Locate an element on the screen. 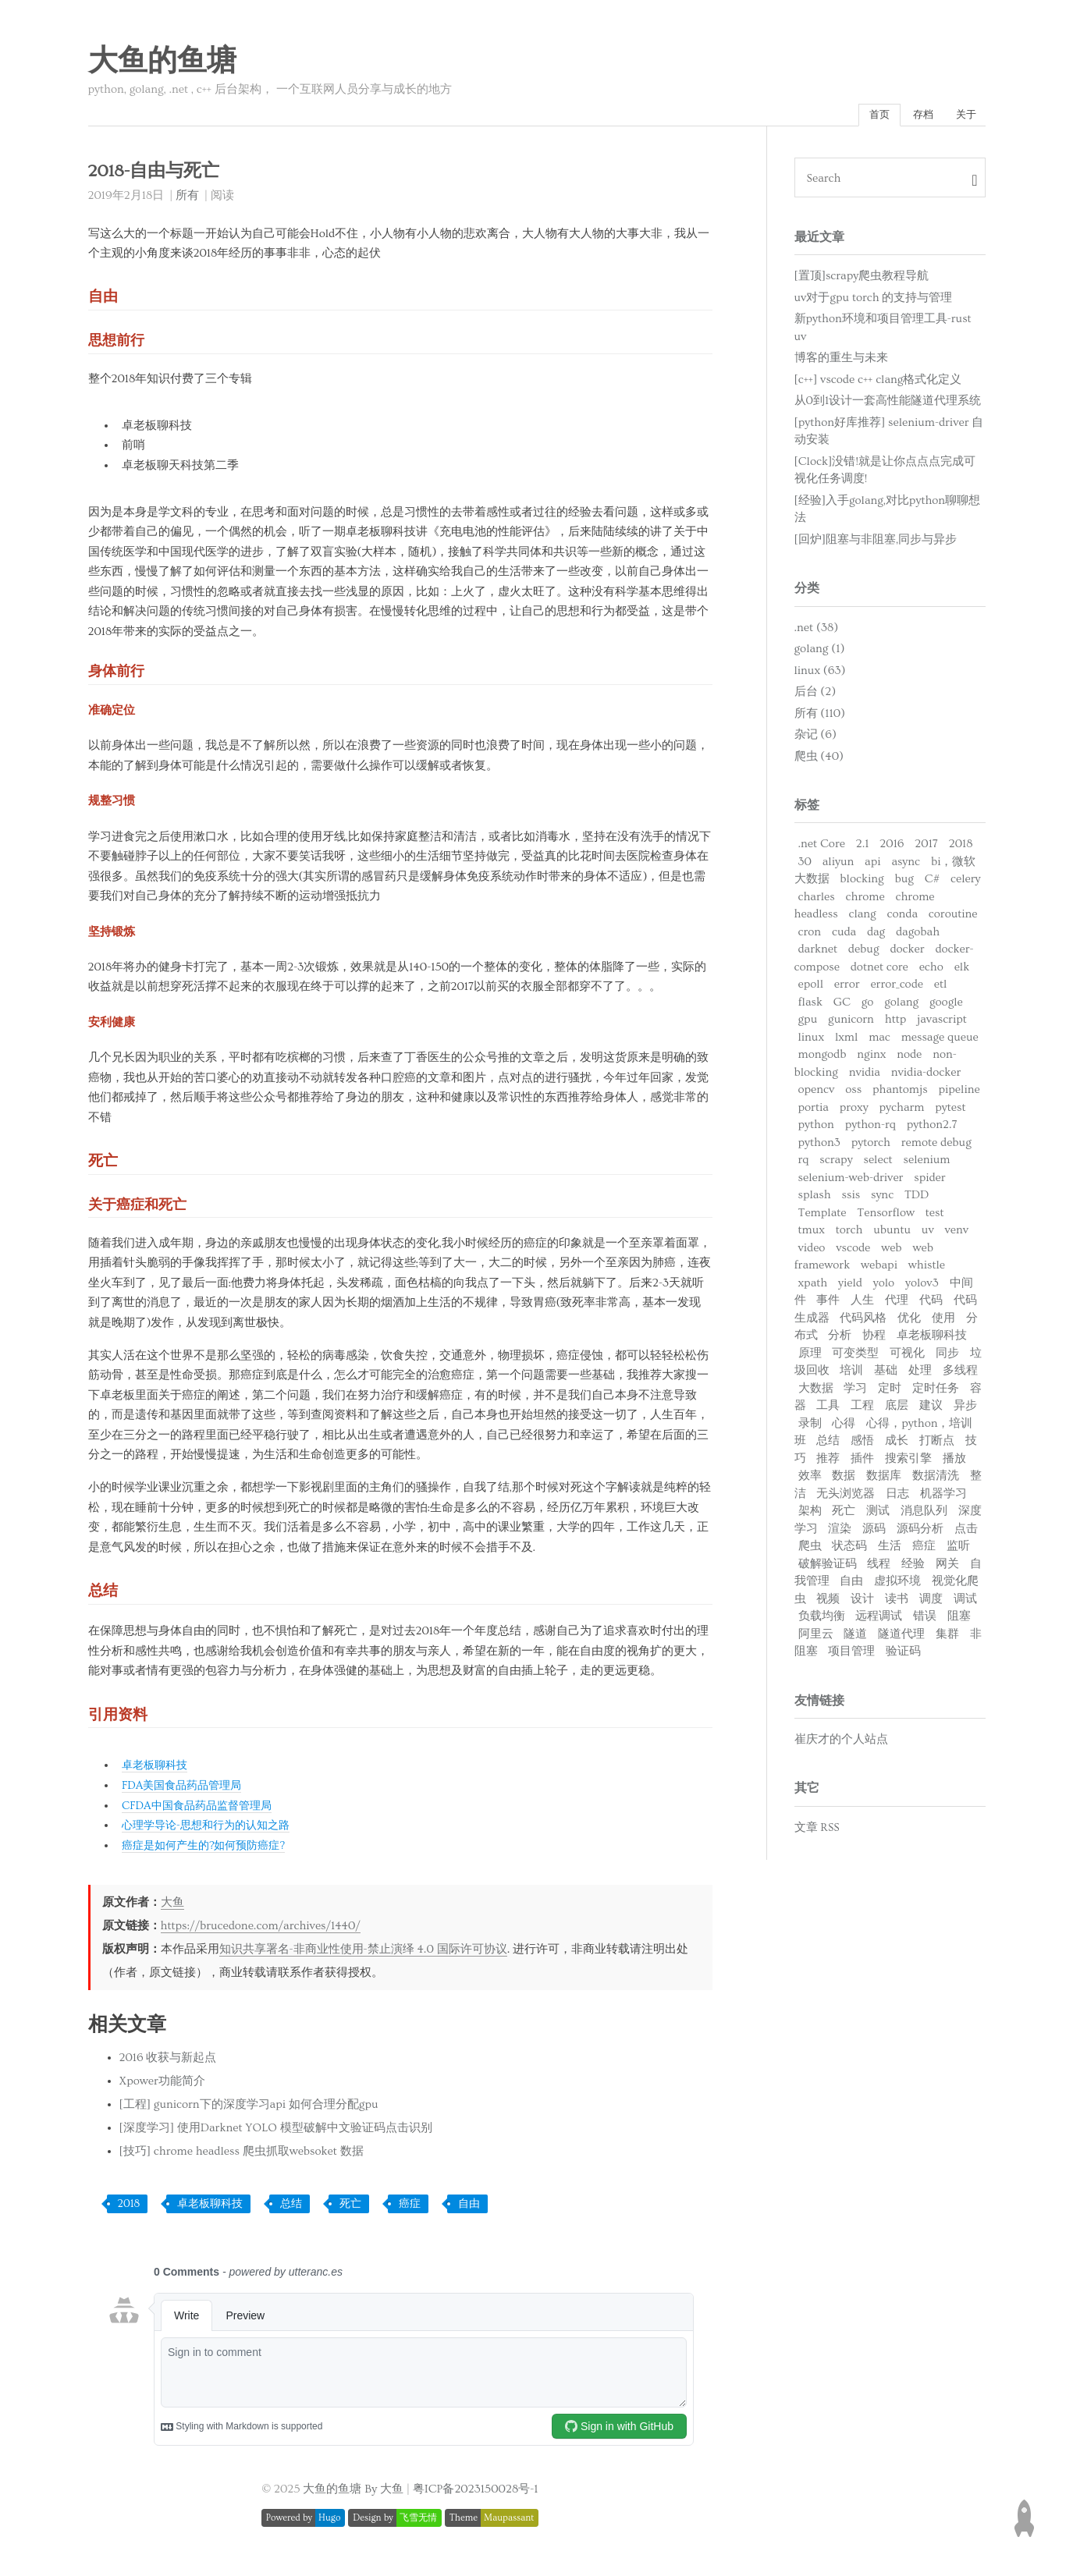 The width and height of the screenshot is (1073, 2576). 2016 收获与新起点 is located at coordinates (168, 2060).